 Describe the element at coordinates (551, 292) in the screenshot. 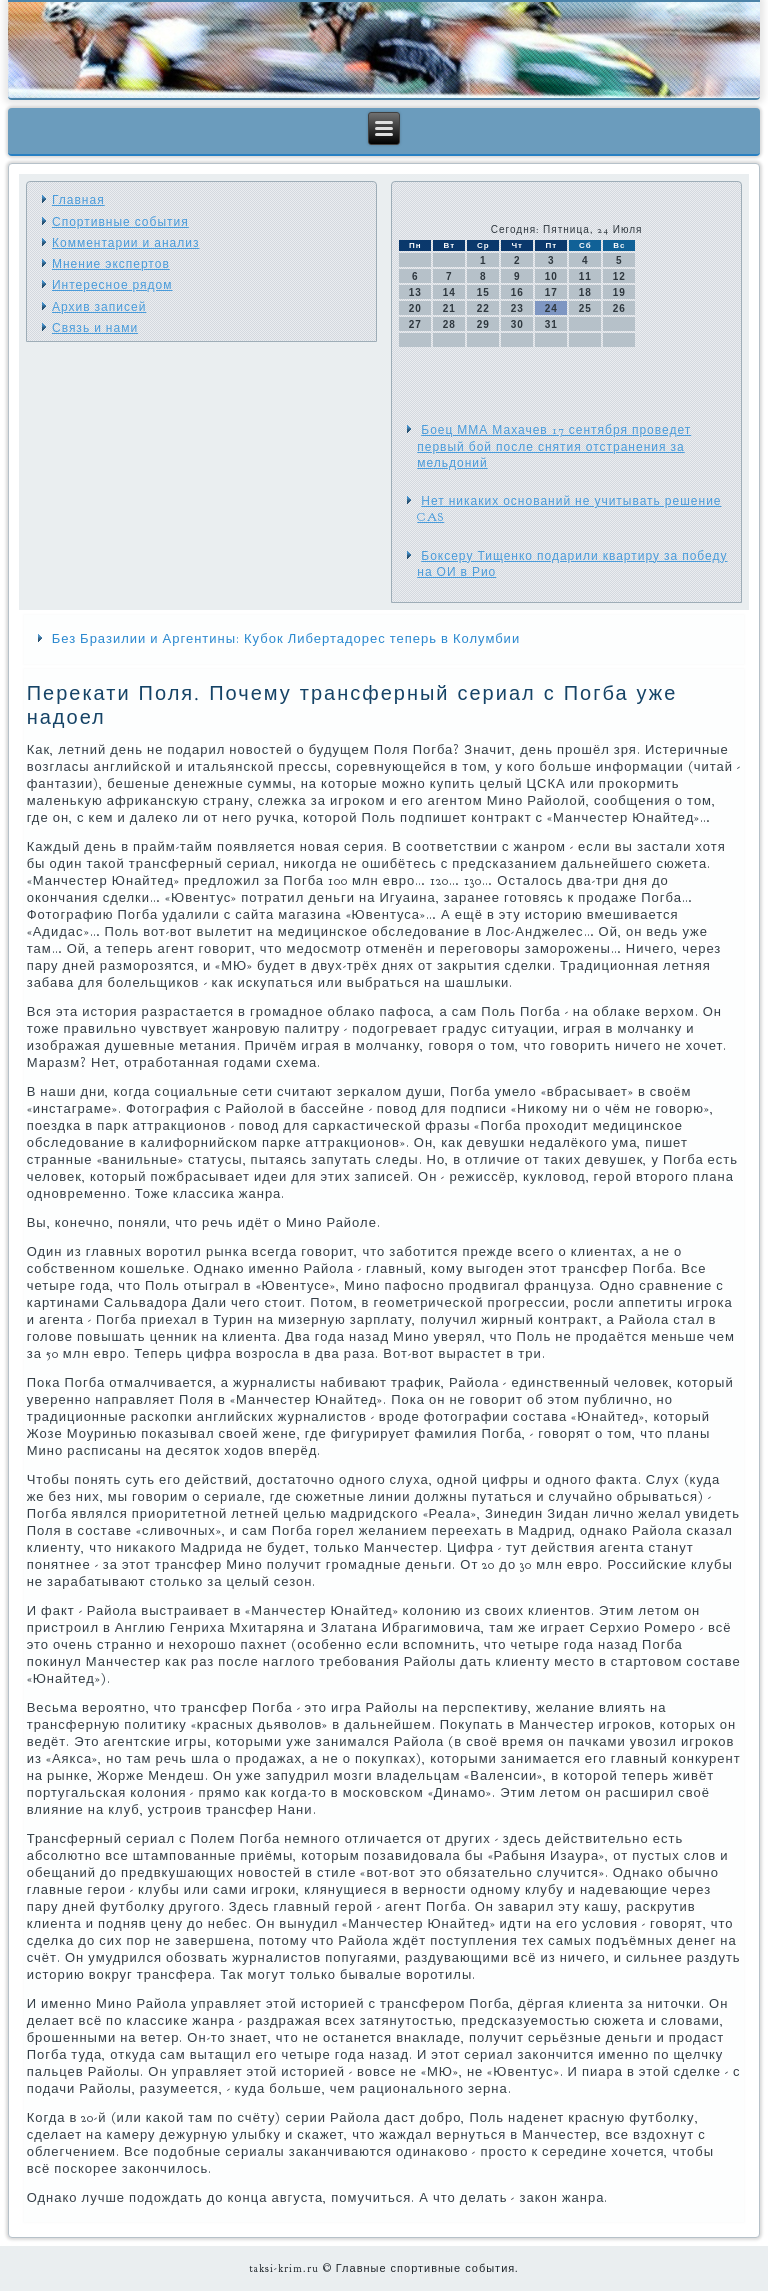

I see `17` at that location.